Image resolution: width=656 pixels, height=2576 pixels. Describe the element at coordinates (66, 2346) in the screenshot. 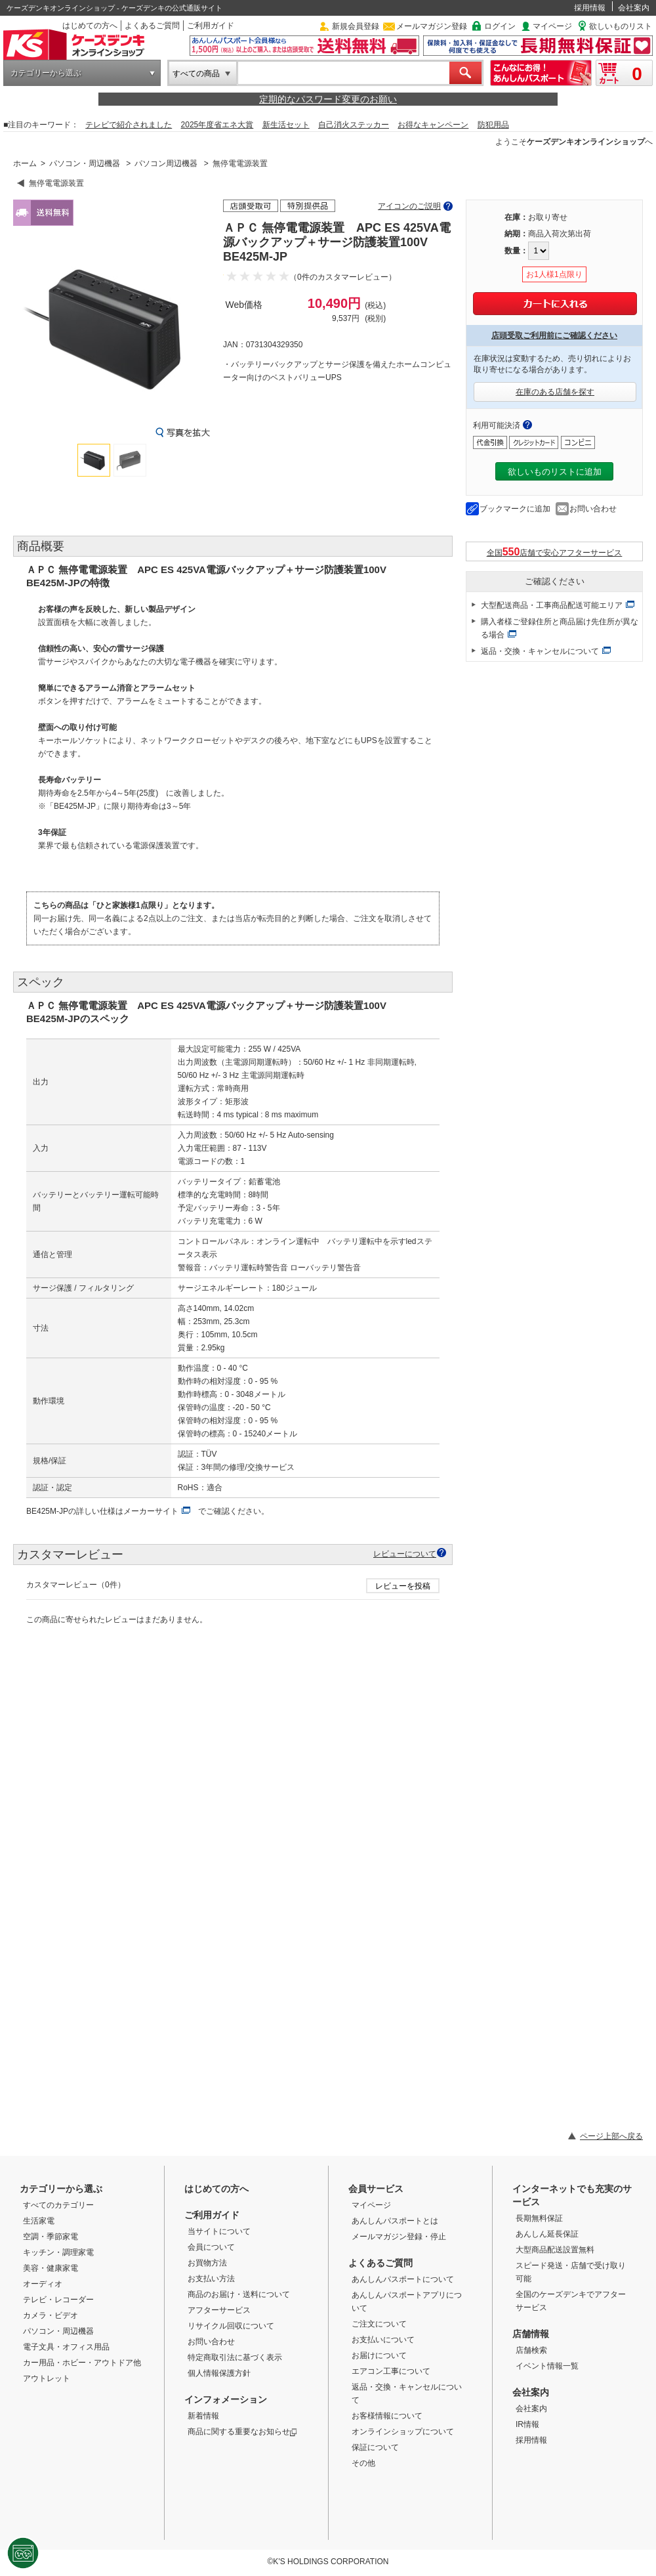

I see `電子文具・オフィス用品` at that location.